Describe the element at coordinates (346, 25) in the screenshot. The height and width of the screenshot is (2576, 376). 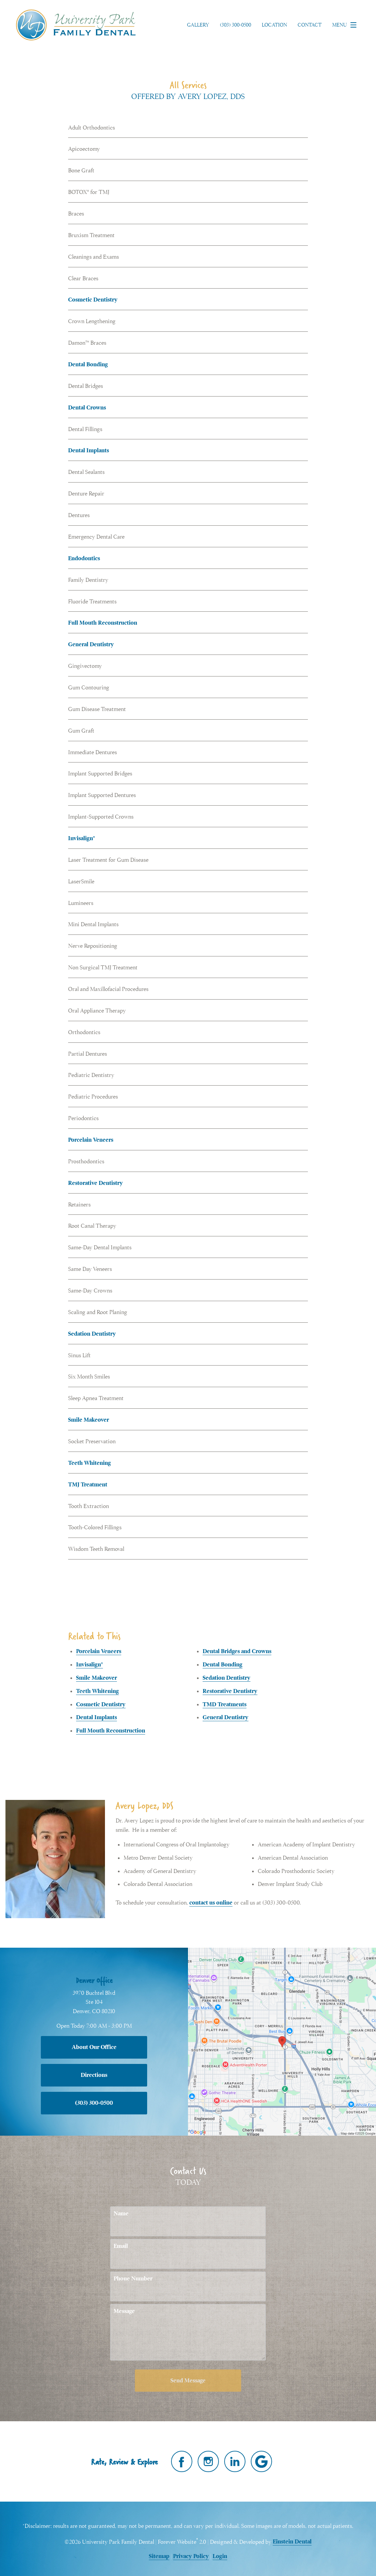
I see `Menu` at that location.